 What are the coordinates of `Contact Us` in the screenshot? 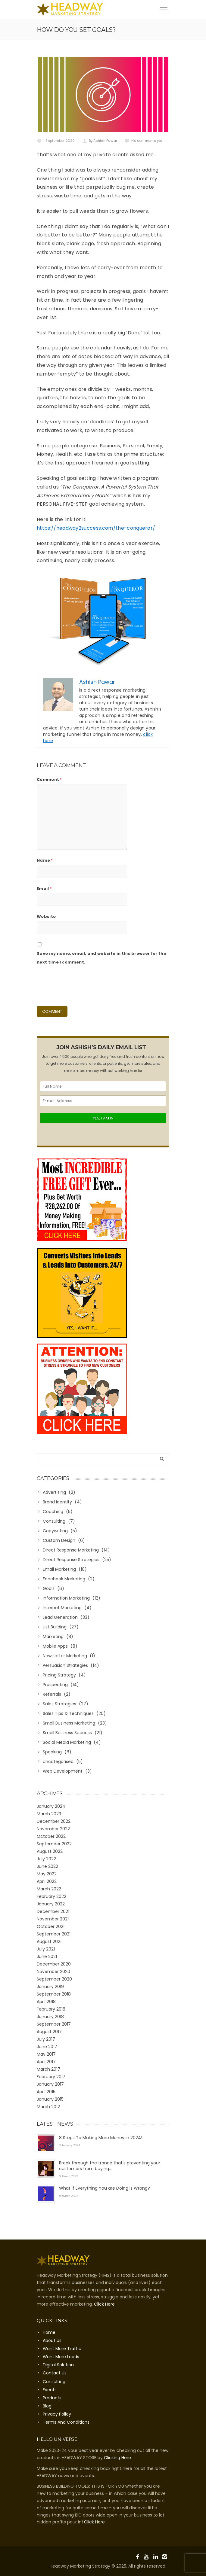 It's located at (55, 2373).